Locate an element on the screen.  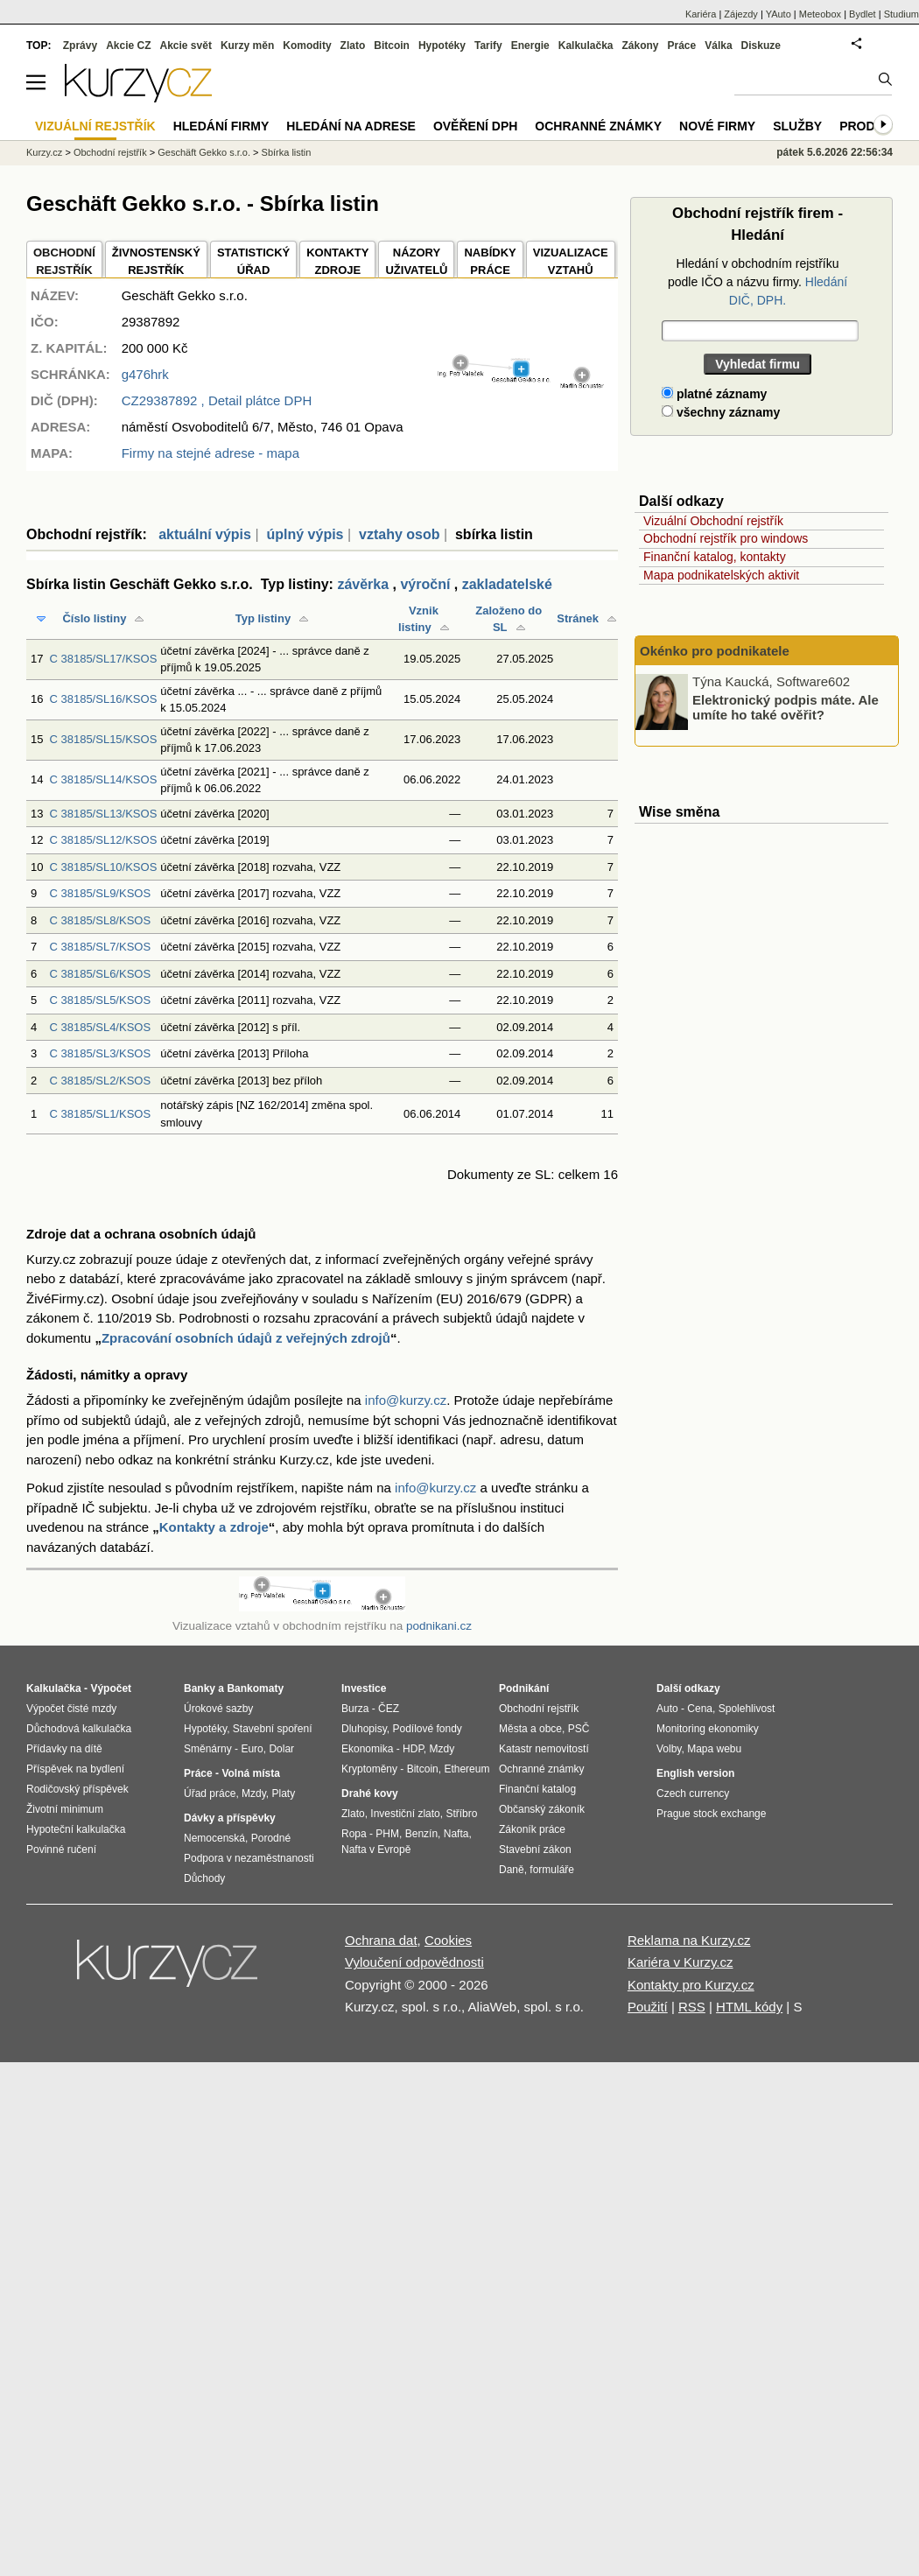
PSČ is located at coordinates (579, 1729).